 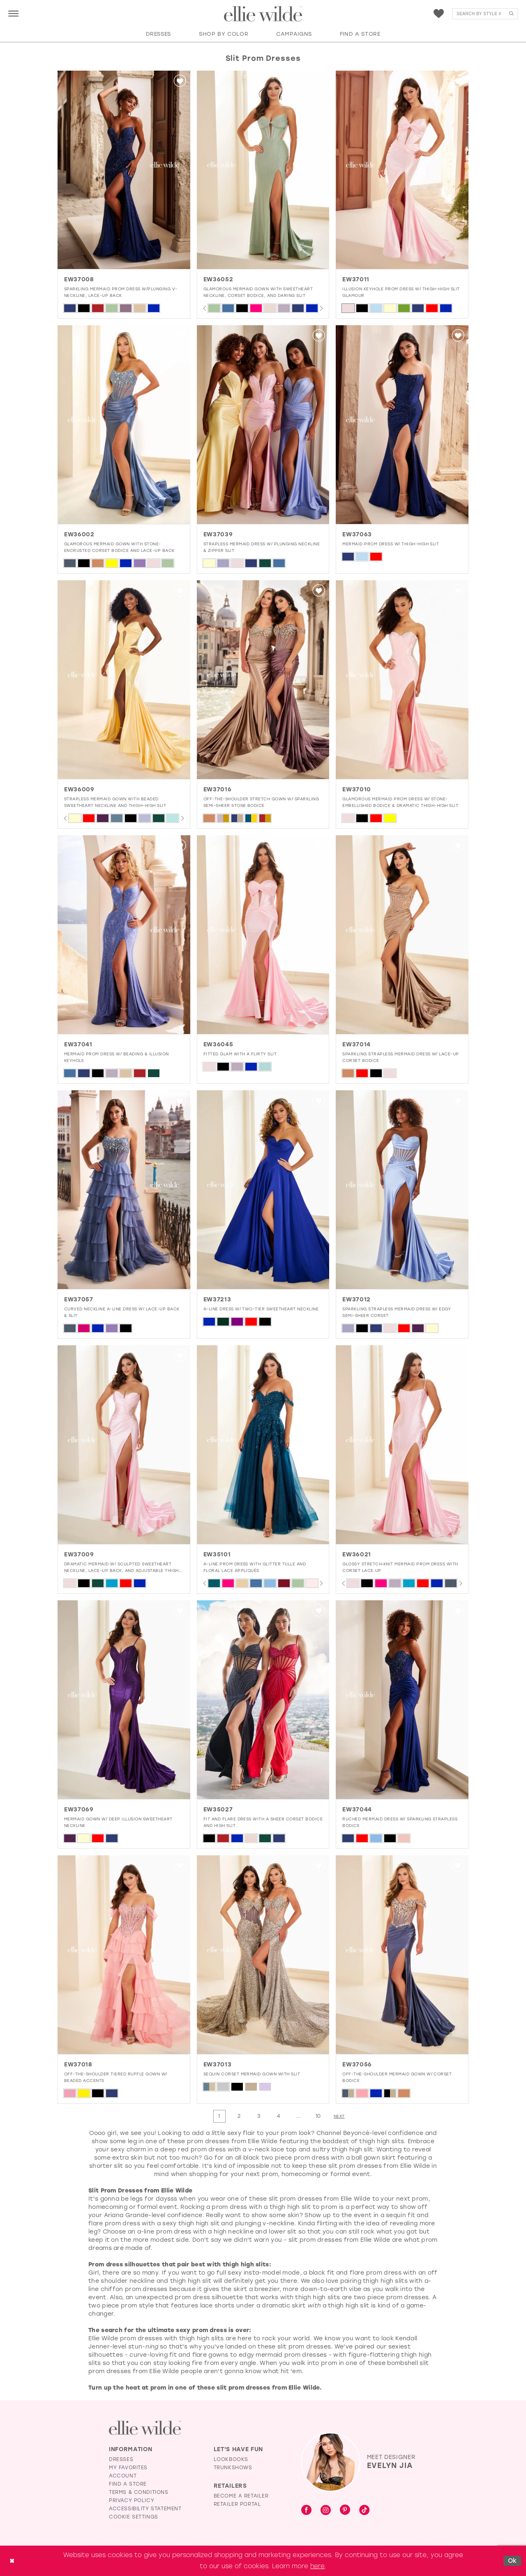 What do you see at coordinates (512, 2560) in the screenshot?
I see `Ok [Submit Dialog]` at bounding box center [512, 2560].